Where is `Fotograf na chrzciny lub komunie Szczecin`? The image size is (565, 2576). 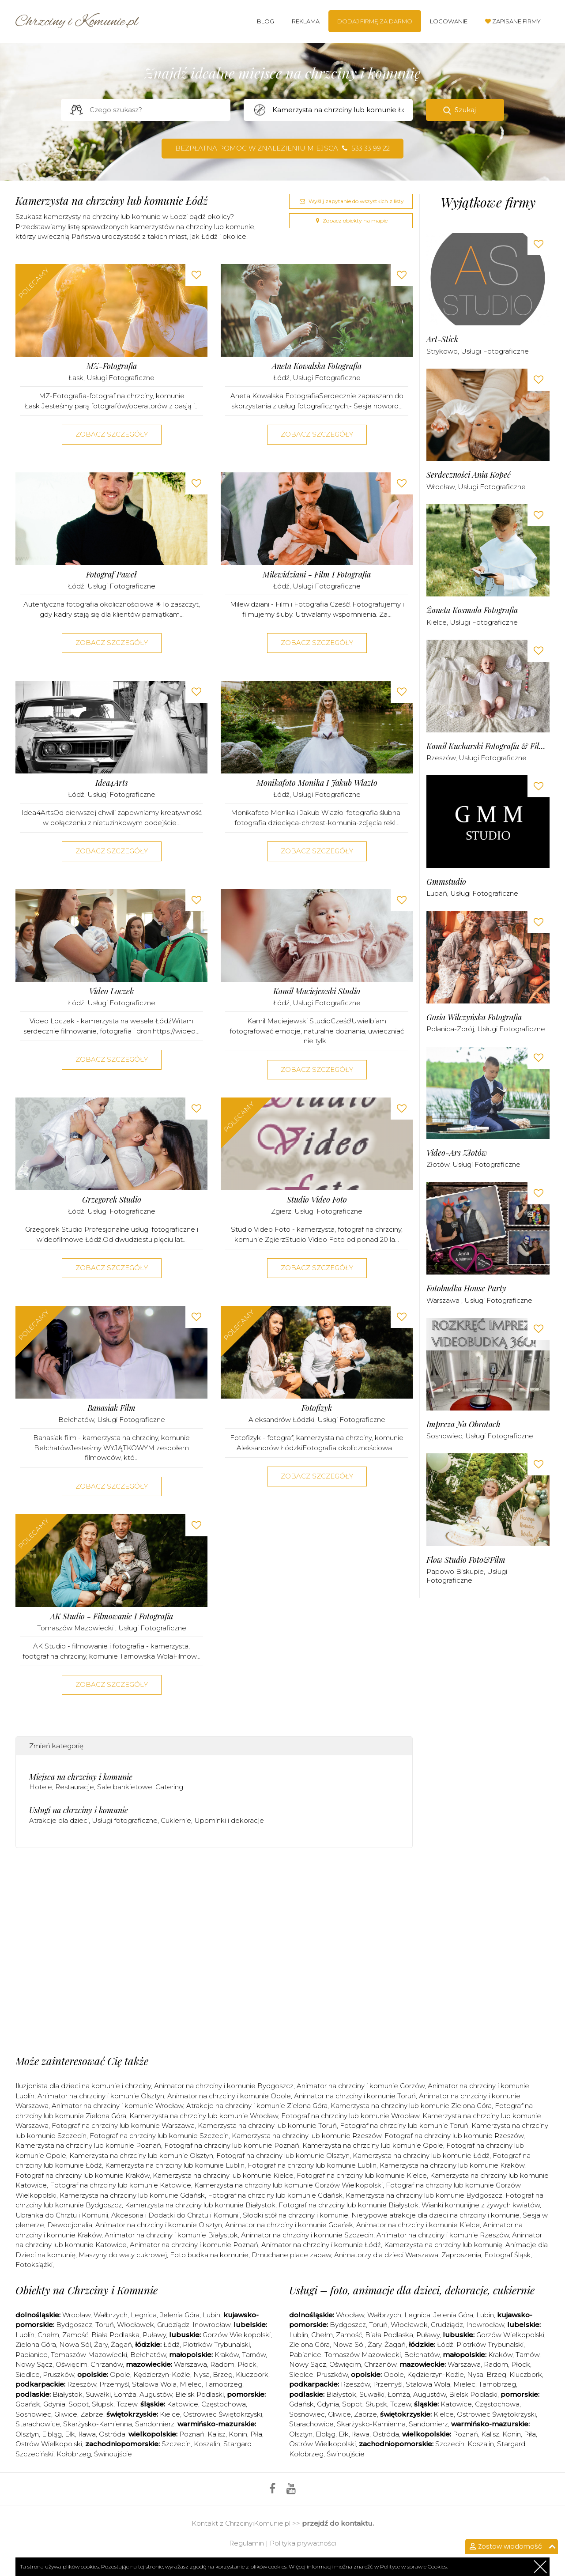 Fotograf na chrzciny lub komunie Szczecin is located at coordinates (159, 2135).